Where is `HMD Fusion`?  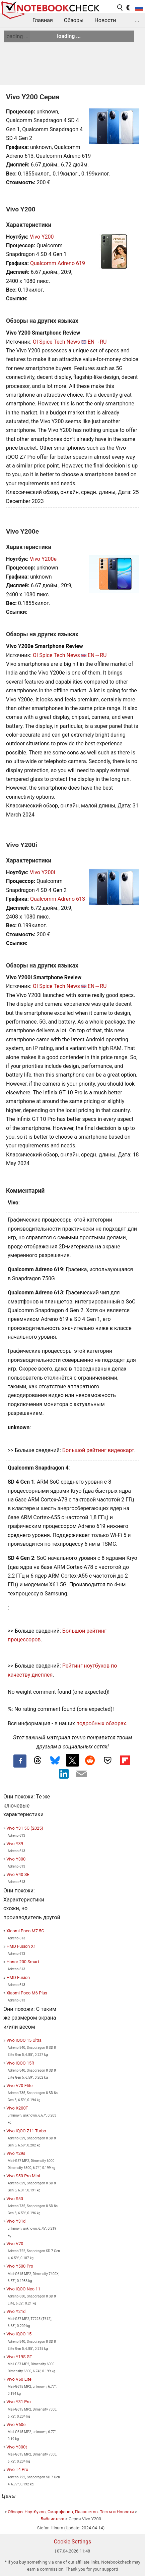
HMD Fusion is located at coordinates (18, 1977).